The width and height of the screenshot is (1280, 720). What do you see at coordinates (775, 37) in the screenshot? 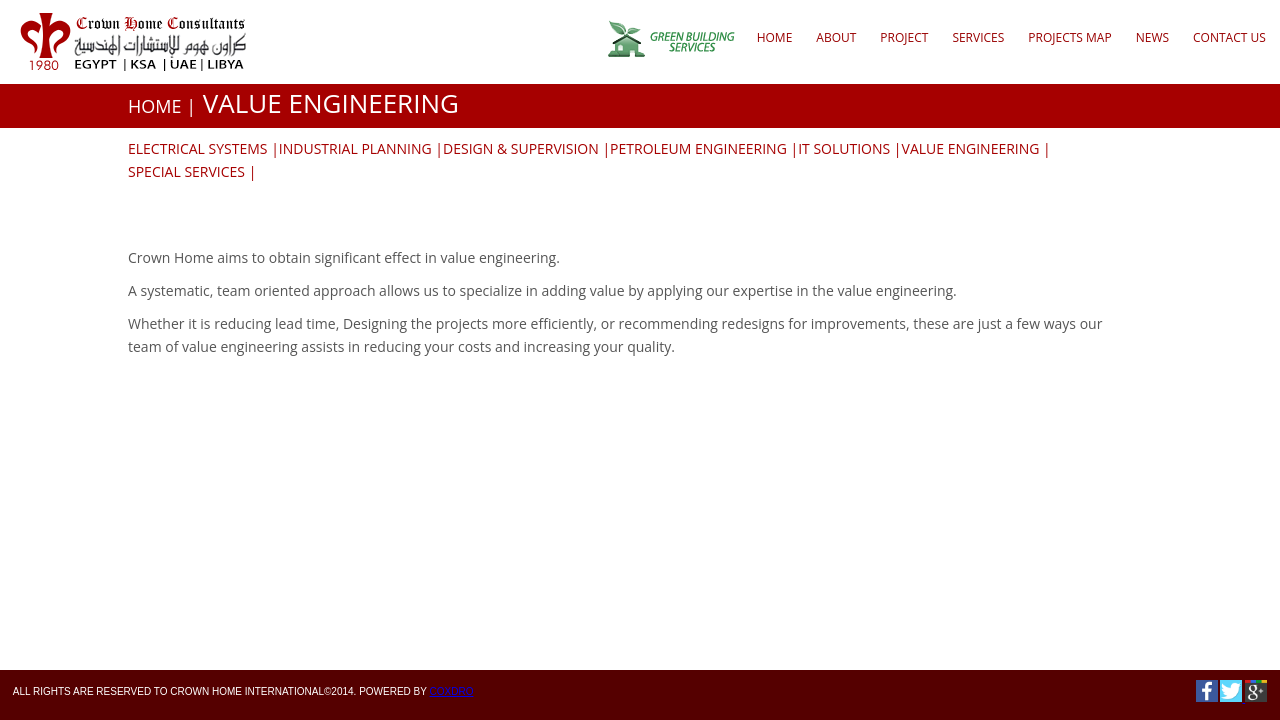
I see `Home` at bounding box center [775, 37].